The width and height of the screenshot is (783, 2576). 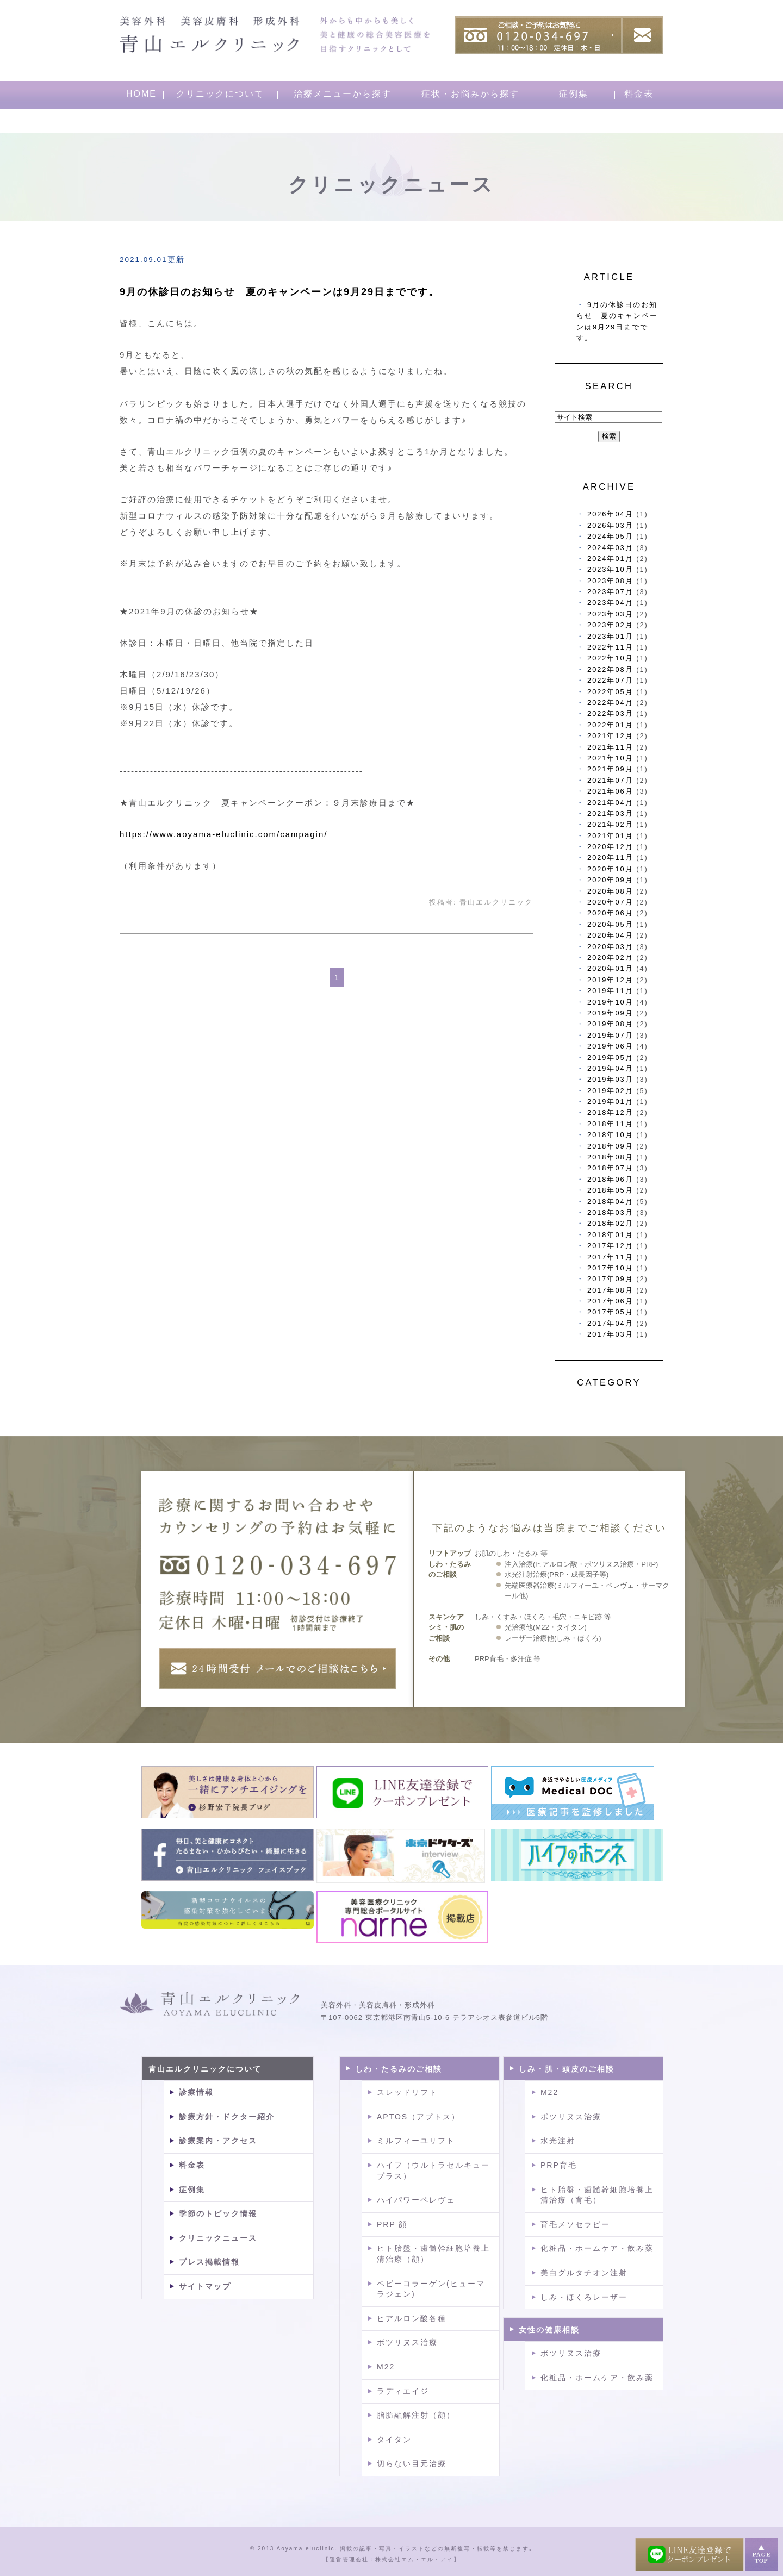 I want to click on 2021年12月, so click(x=610, y=736).